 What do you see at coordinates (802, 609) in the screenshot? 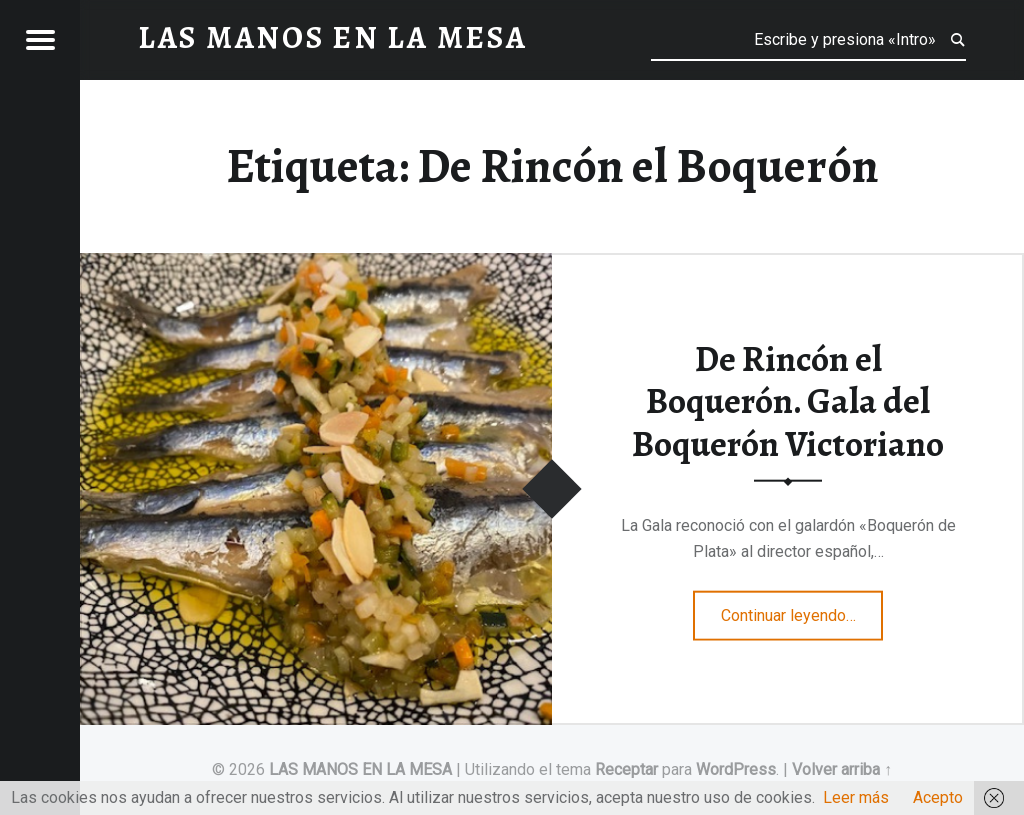
I see `Continuar leyendo…` at bounding box center [802, 609].